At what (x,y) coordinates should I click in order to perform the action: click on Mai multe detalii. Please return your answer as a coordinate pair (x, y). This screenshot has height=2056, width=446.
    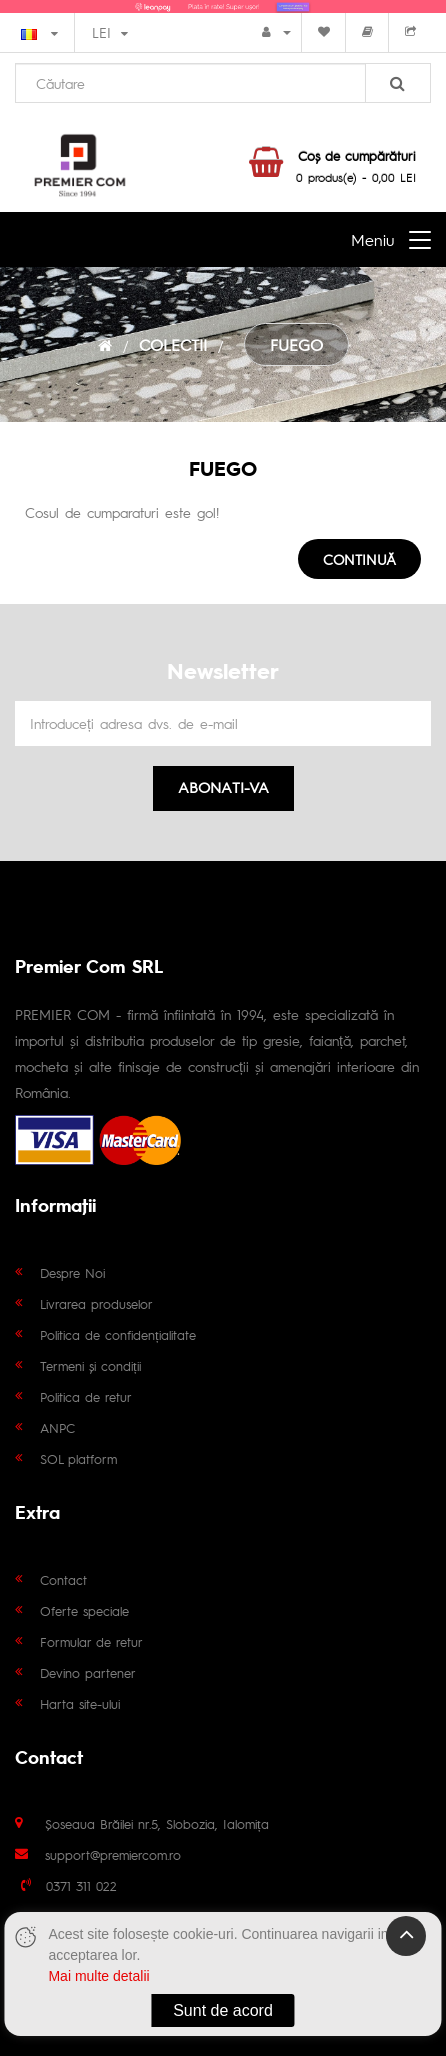
    Looking at the image, I should click on (98, 1976).